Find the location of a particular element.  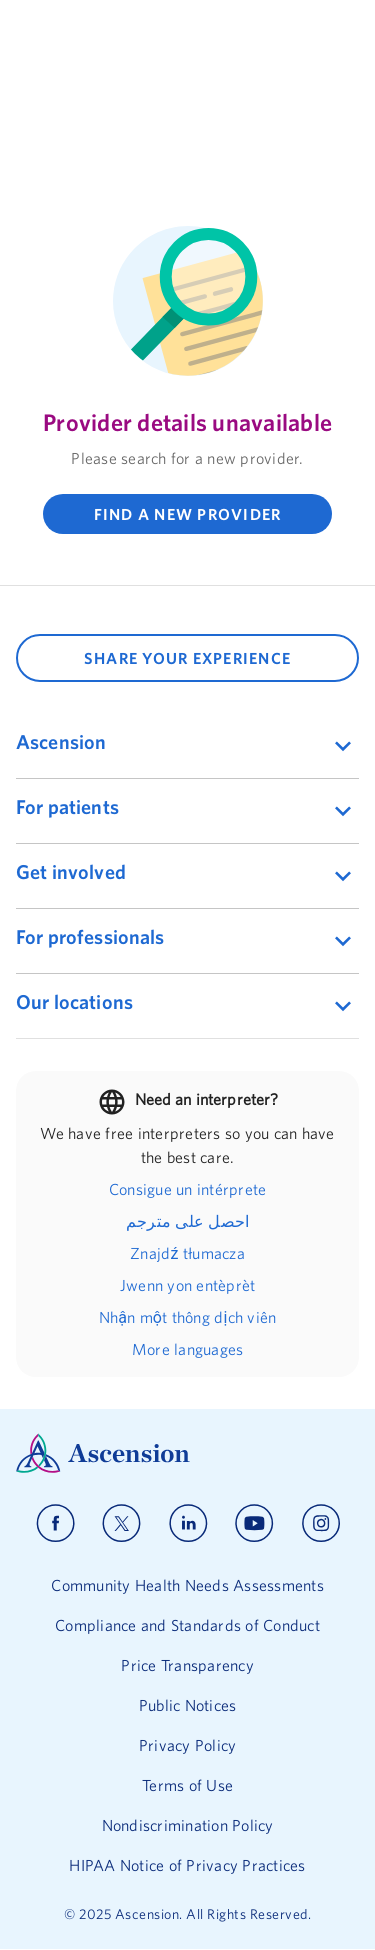

[Ascension Logo] is located at coordinates (187, 1453).